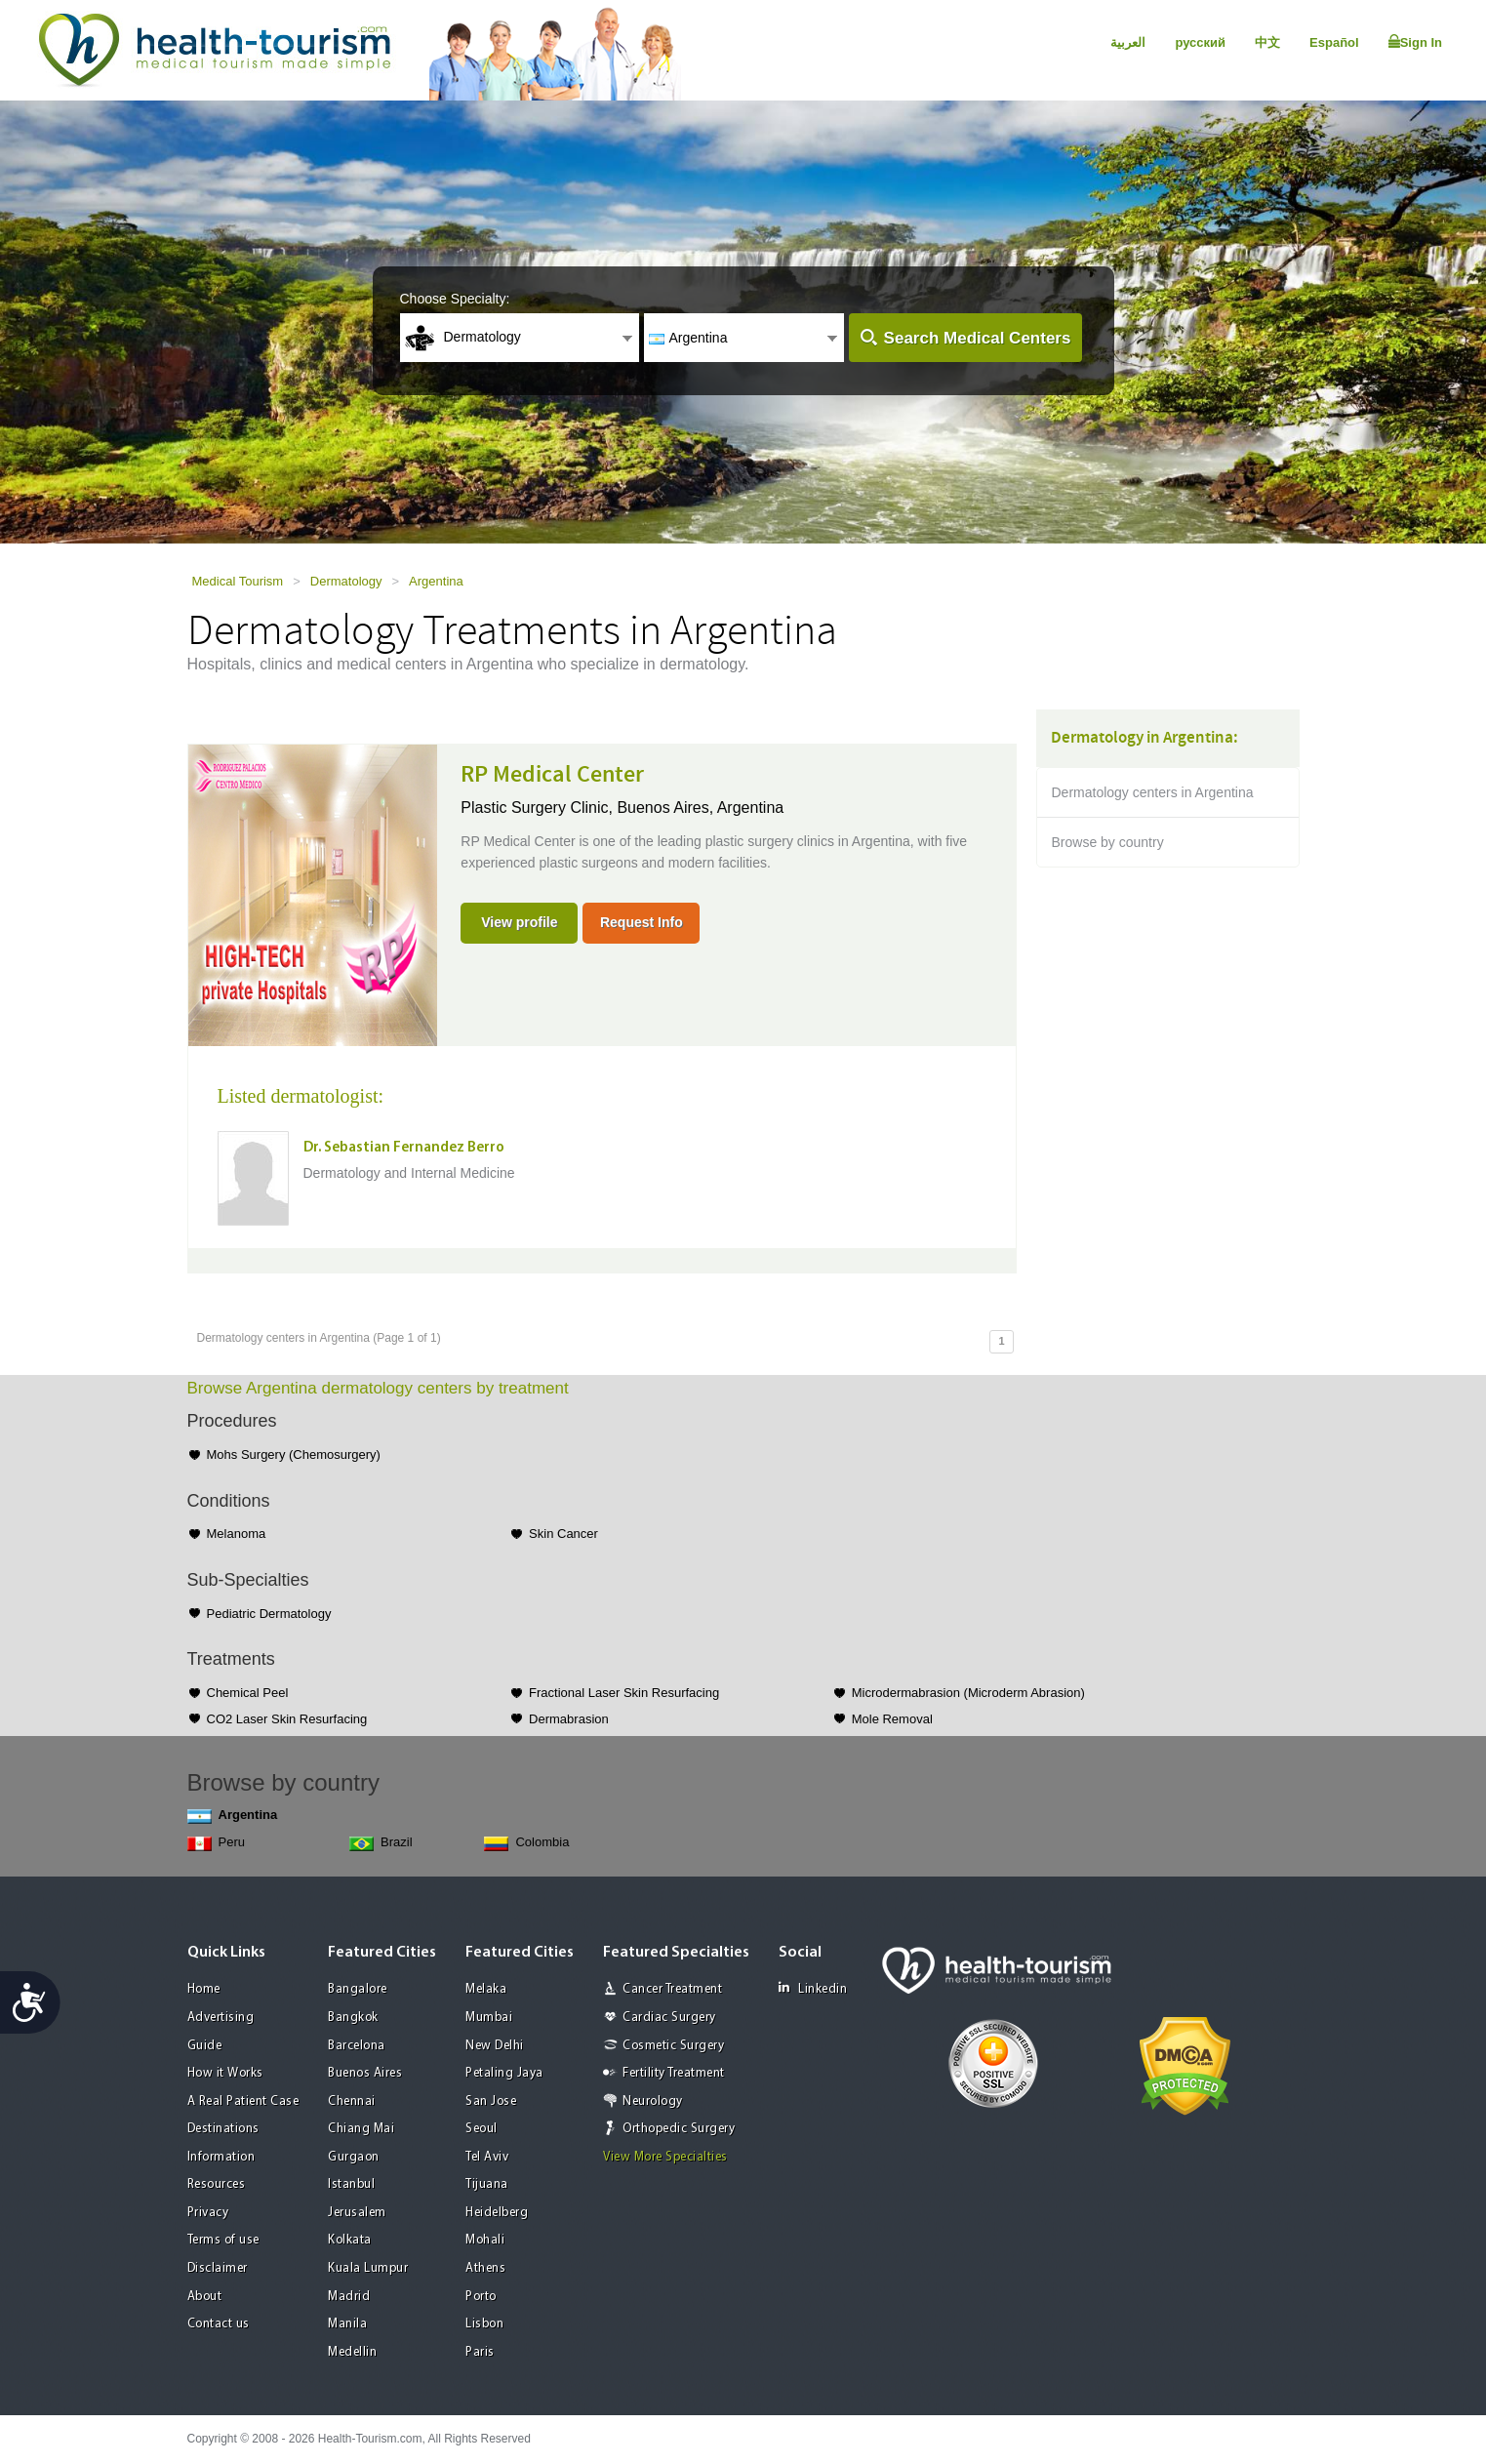 The width and height of the screenshot is (1486, 2464). Describe the element at coordinates (357, 1989) in the screenshot. I see `Bangalore` at that location.